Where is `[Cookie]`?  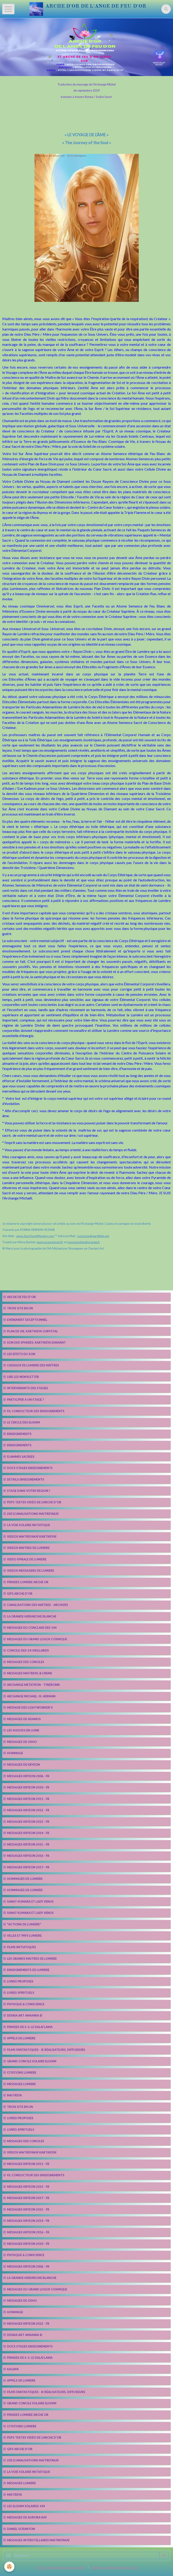
[Cookie] is located at coordinates (10, 2567).